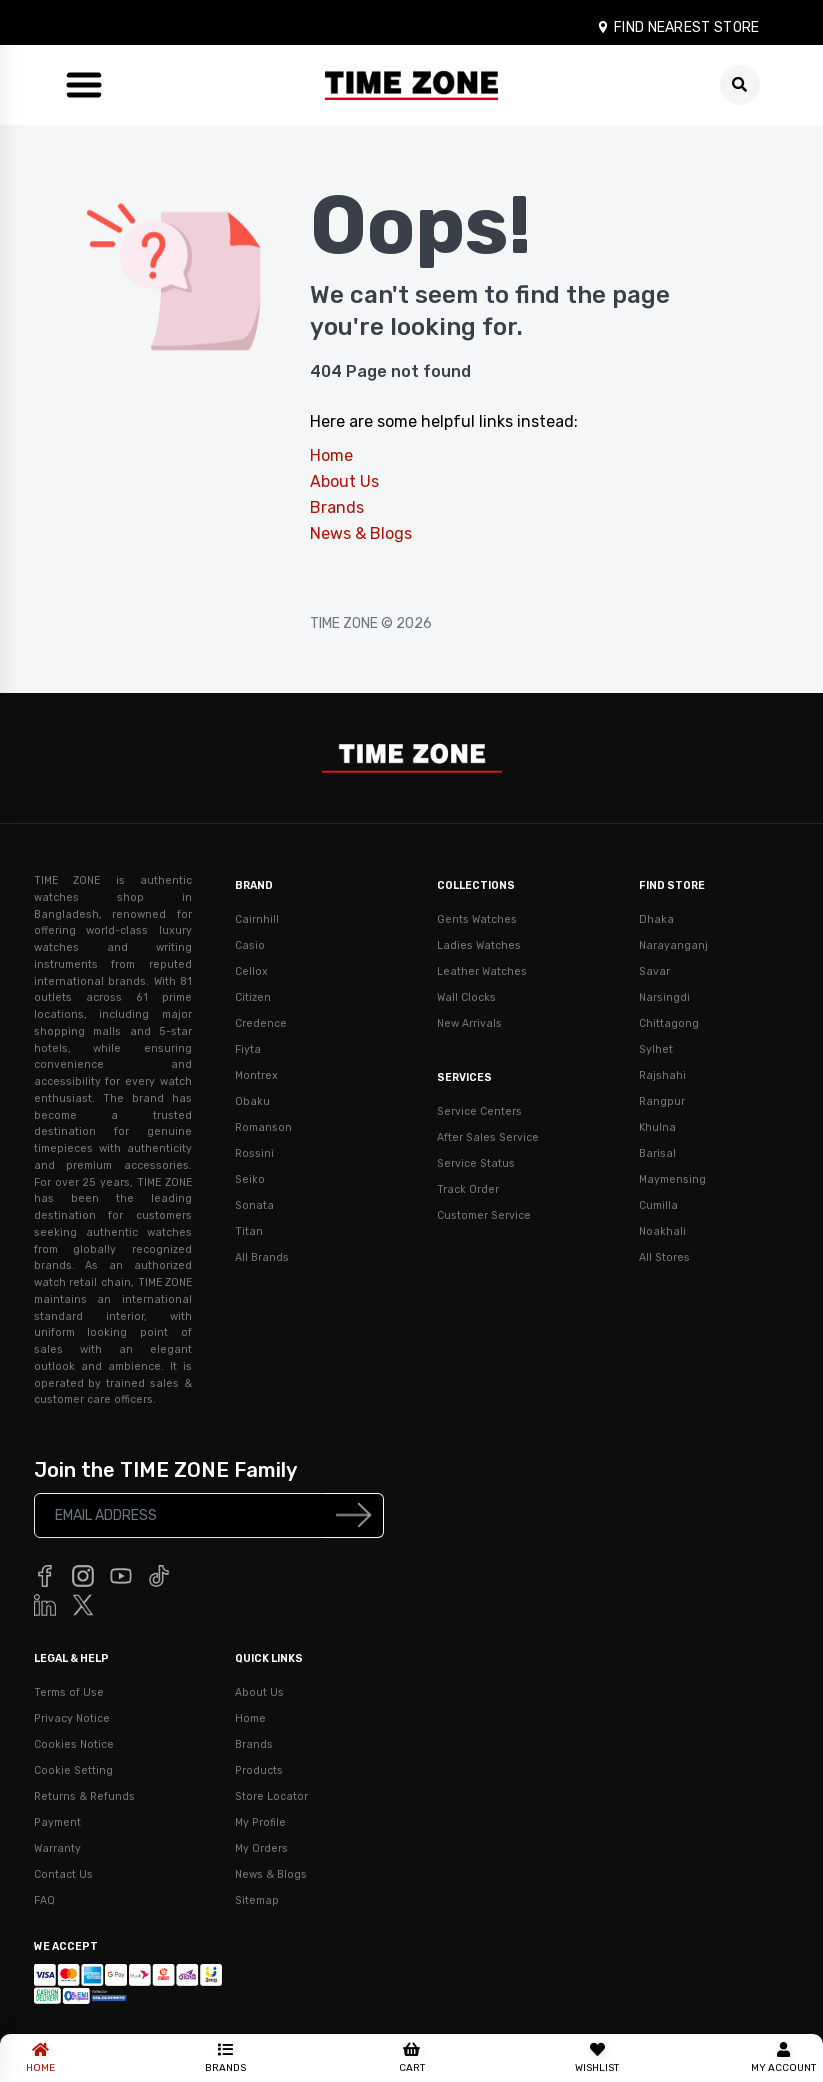  What do you see at coordinates (479, 1111) in the screenshot?
I see `Service Centers` at bounding box center [479, 1111].